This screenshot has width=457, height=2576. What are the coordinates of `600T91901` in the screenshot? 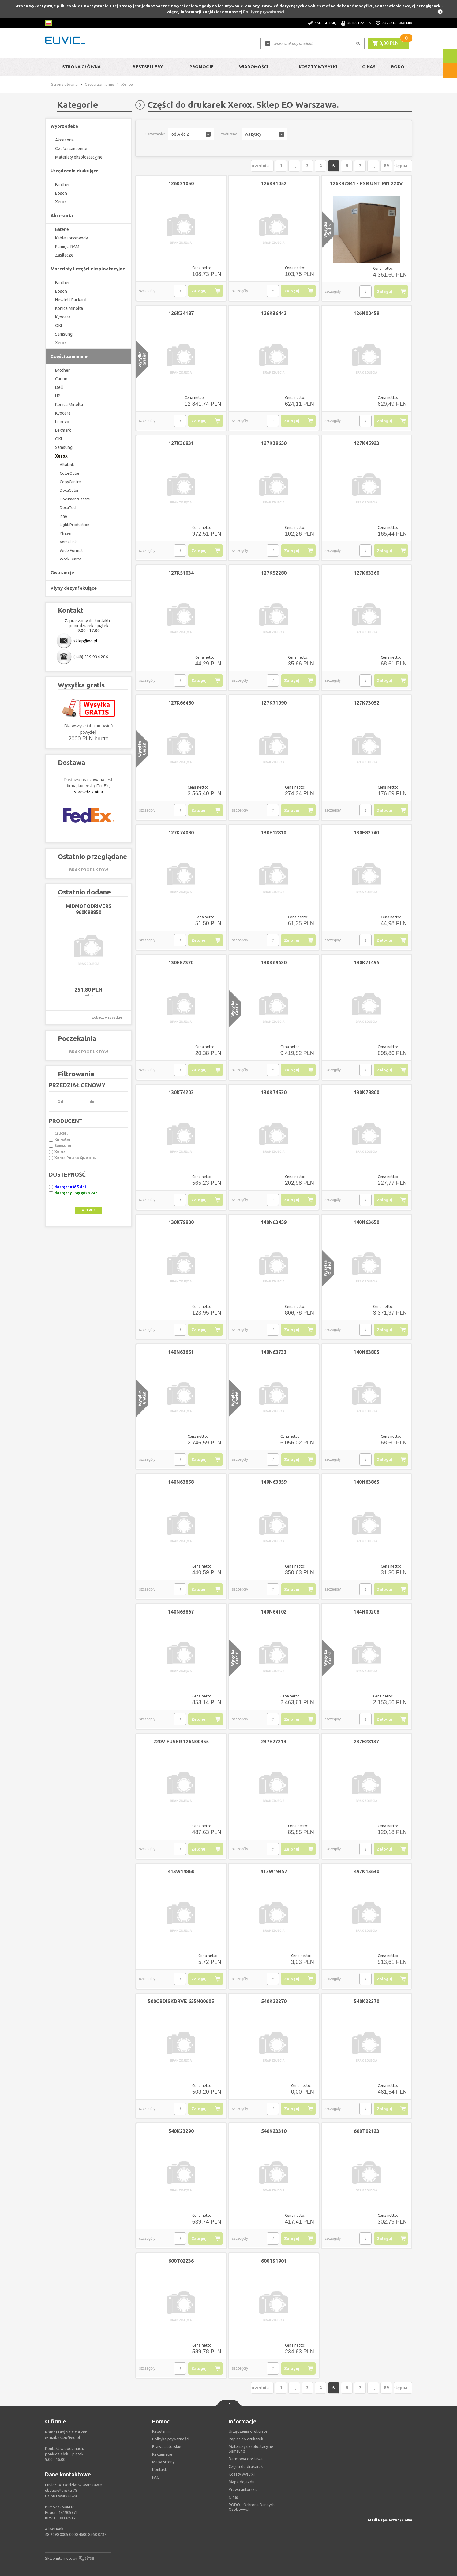 It's located at (274, 2261).